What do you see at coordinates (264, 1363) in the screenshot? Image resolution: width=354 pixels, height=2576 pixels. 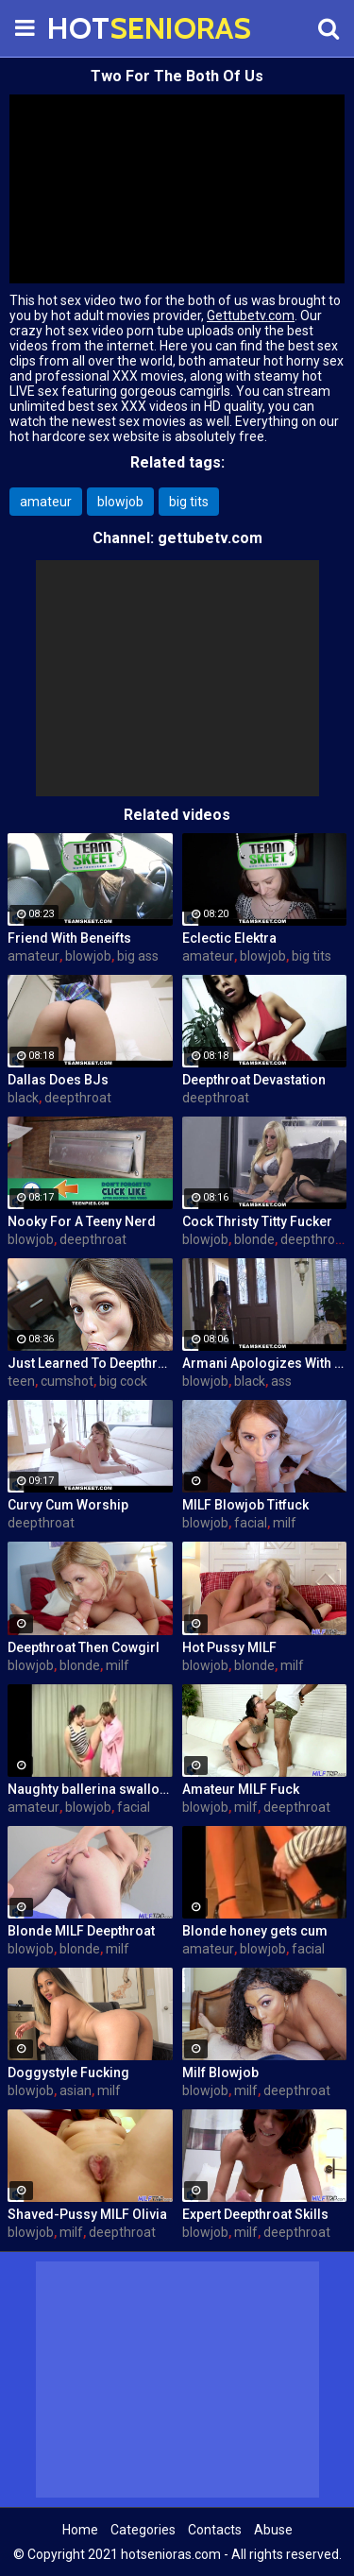 I see `Armani Apologizes With A BJ` at bounding box center [264, 1363].